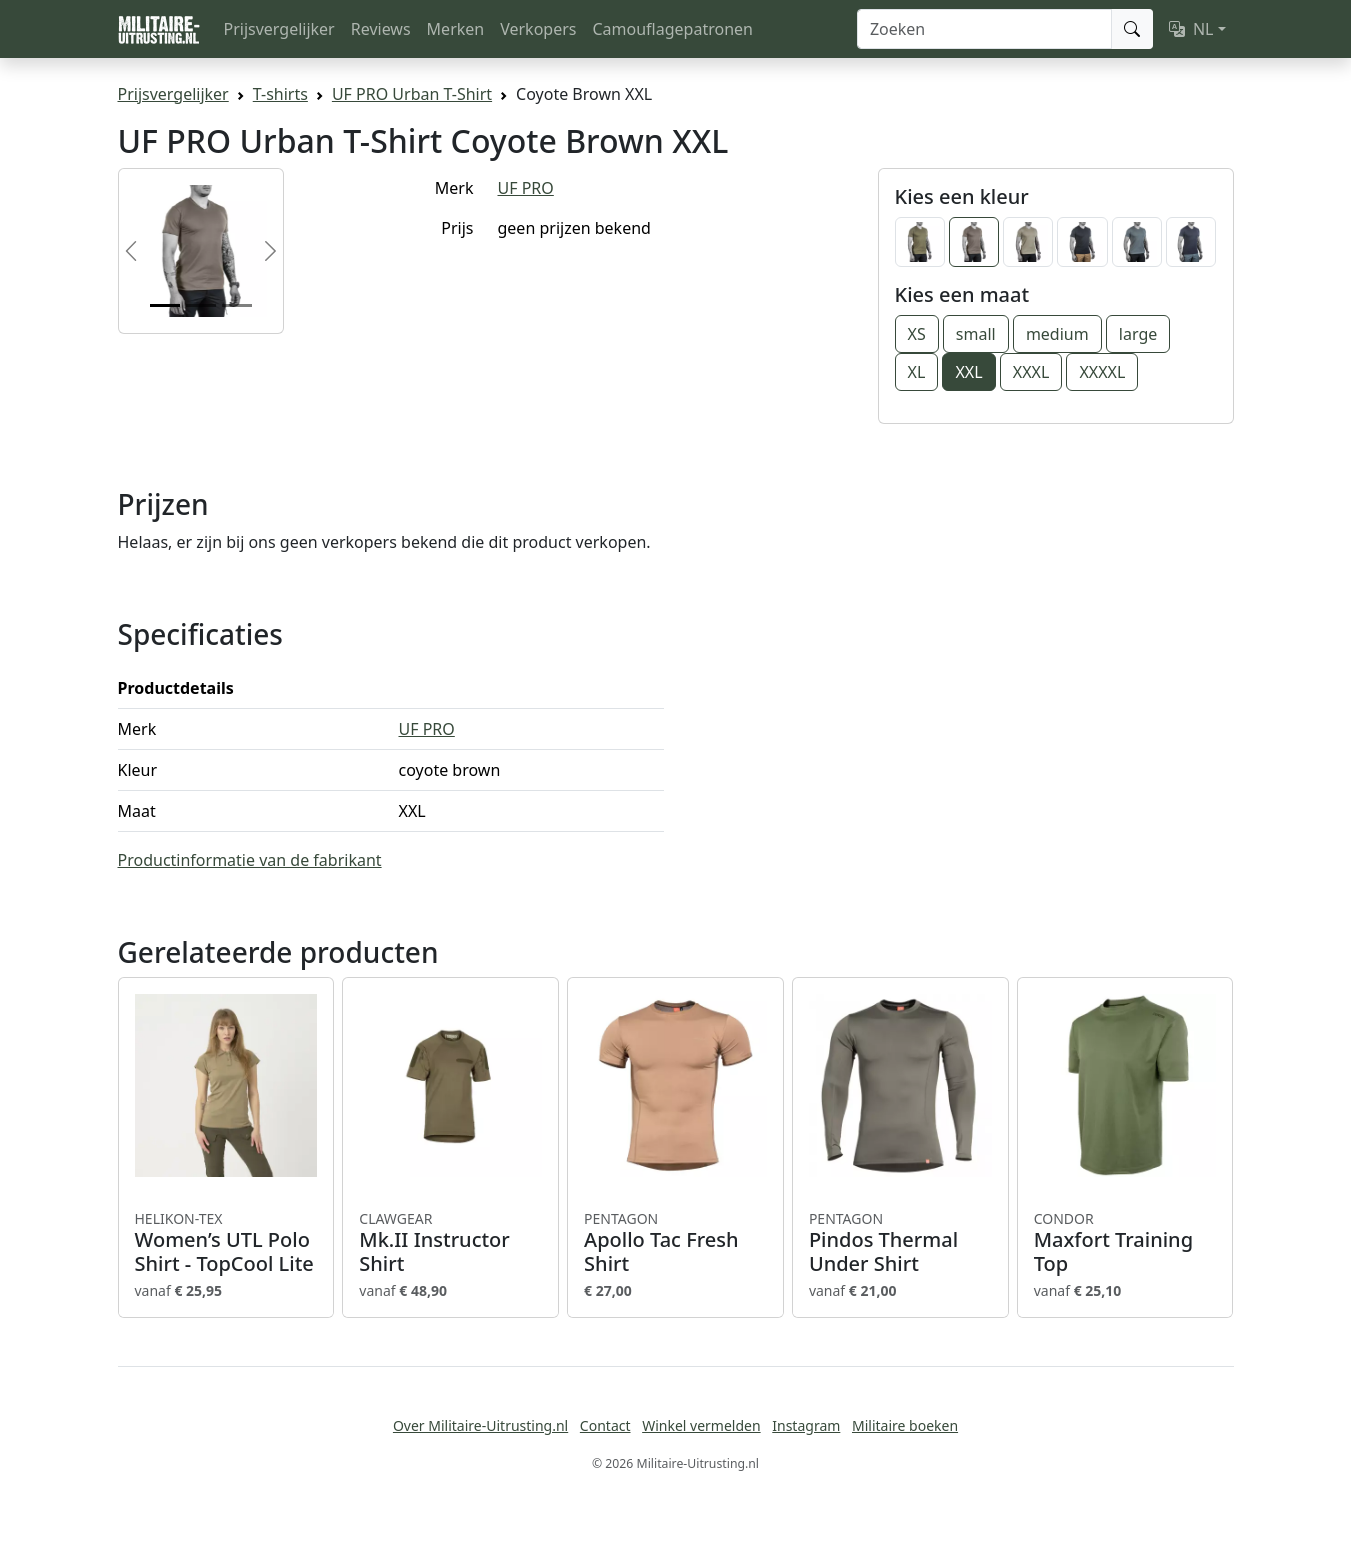  What do you see at coordinates (806, 1425) in the screenshot?
I see `Instagram` at bounding box center [806, 1425].